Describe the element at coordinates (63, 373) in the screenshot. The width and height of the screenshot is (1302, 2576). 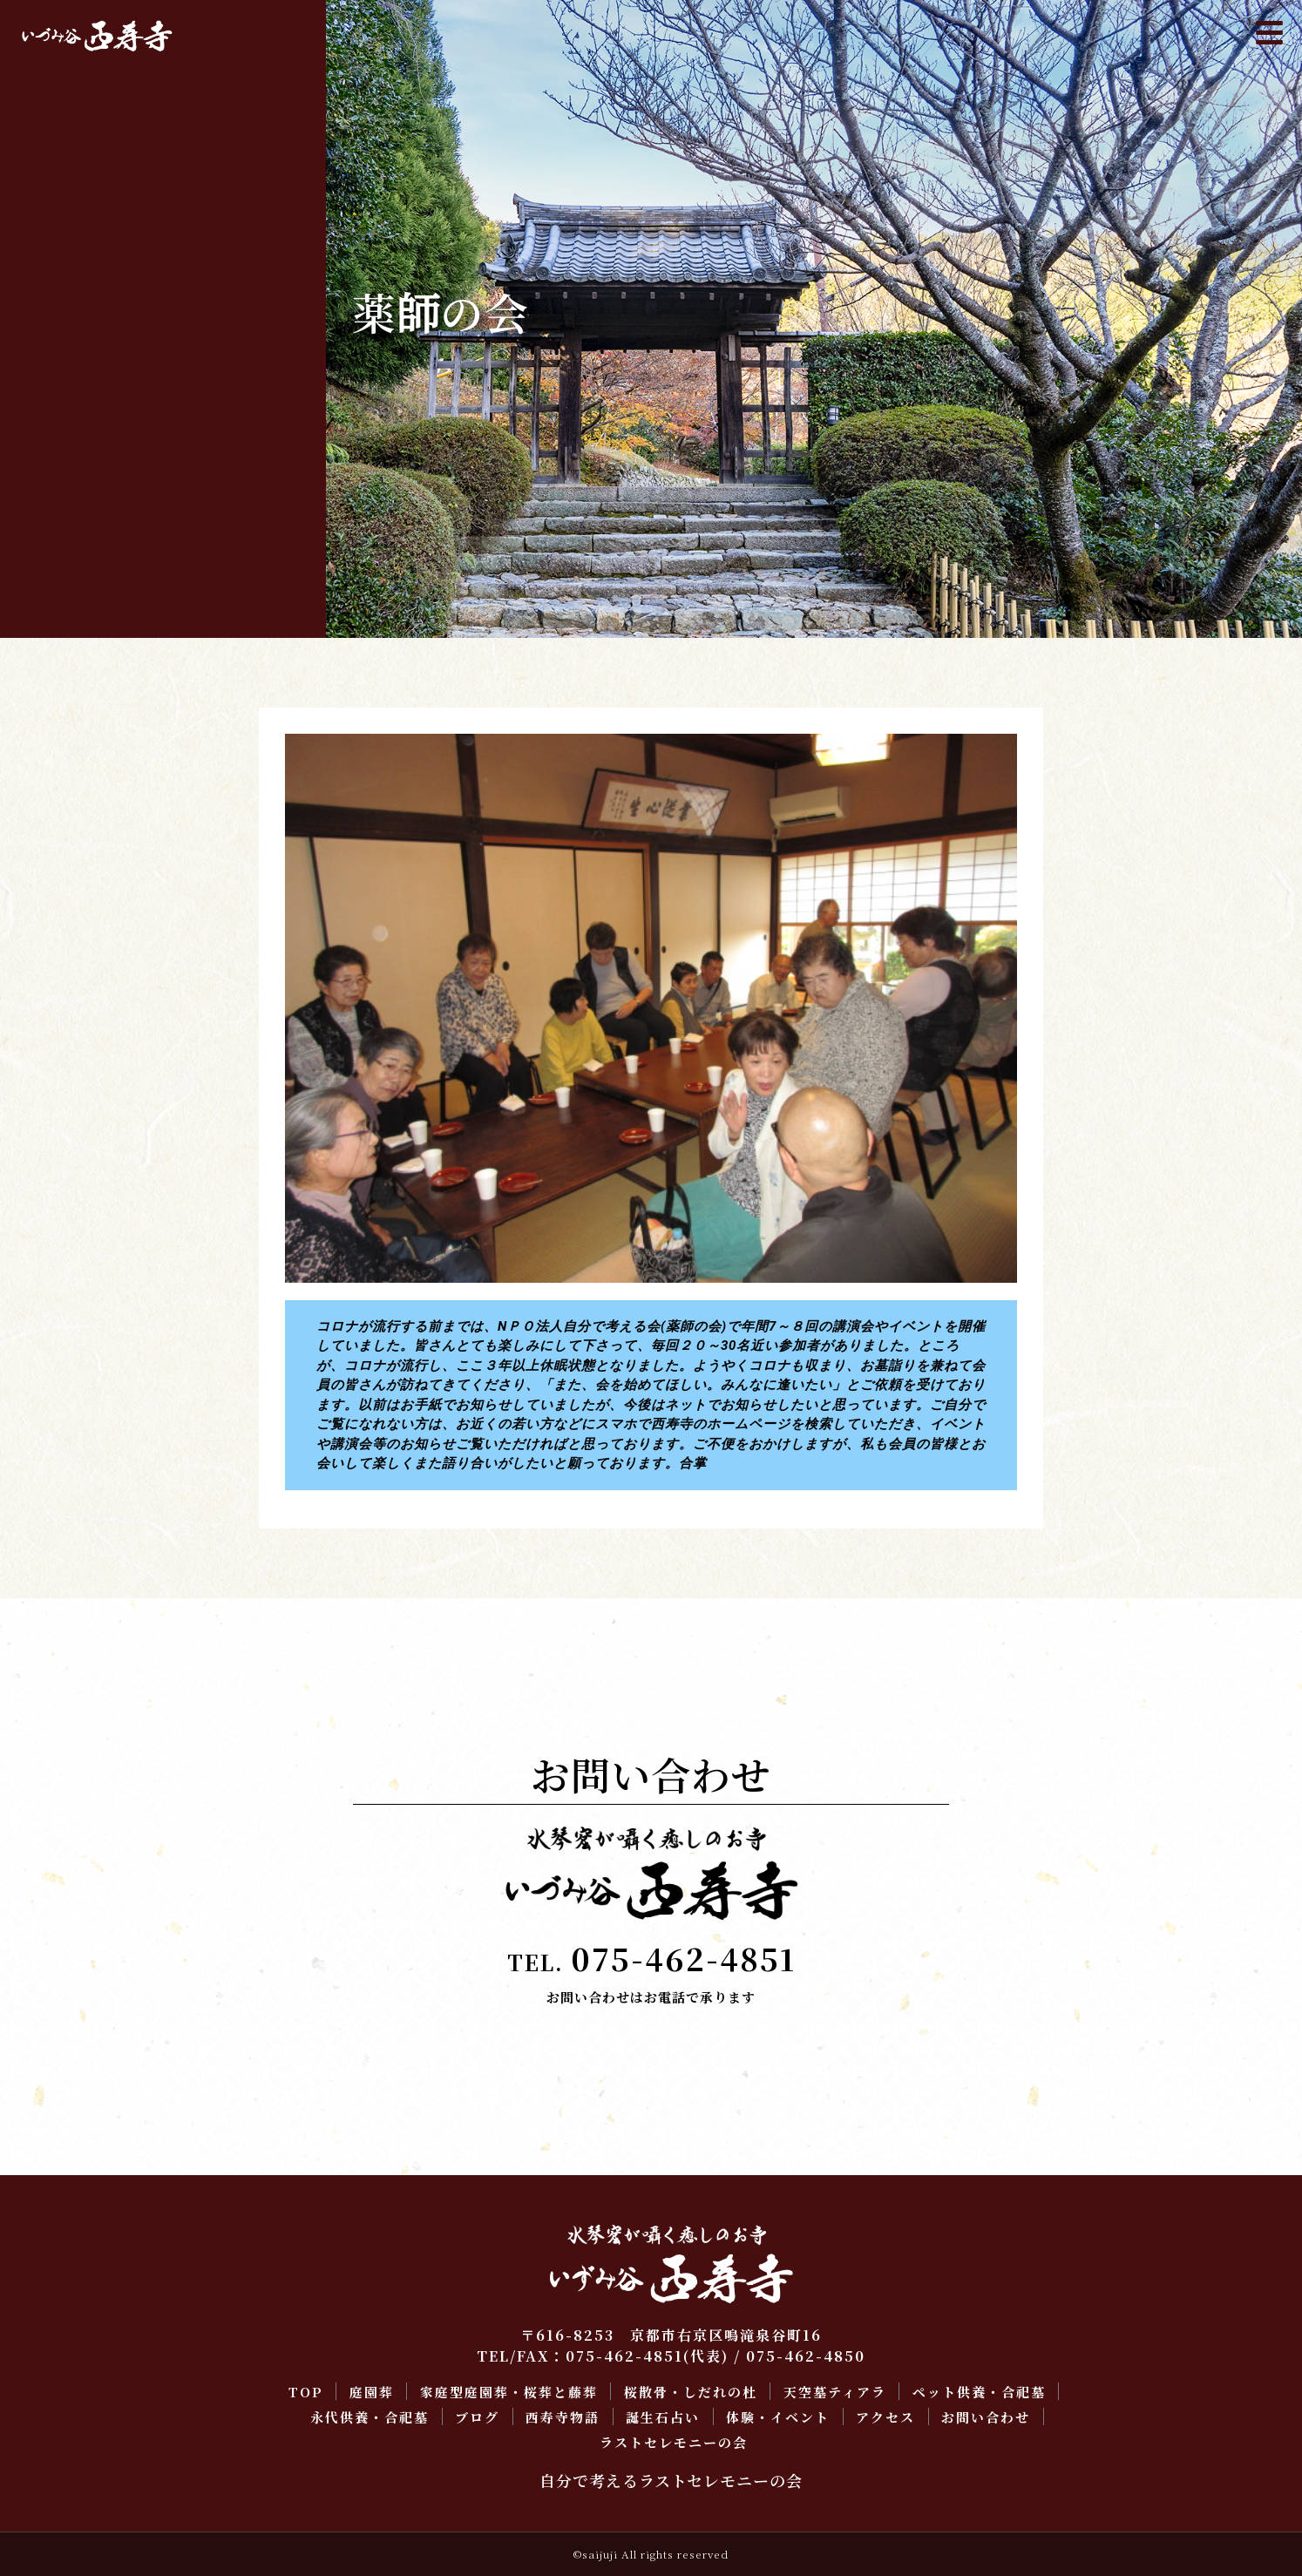
I see `西寿寺物語` at that location.